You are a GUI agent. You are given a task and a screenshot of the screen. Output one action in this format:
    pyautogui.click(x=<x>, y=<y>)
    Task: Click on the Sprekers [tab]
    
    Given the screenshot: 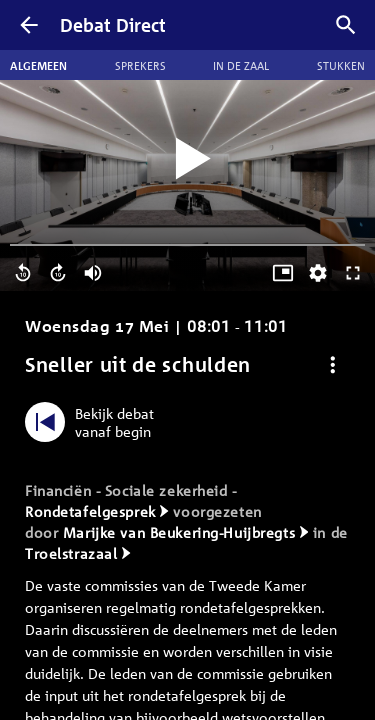 What is the action you would take?
    pyautogui.click(x=140, y=65)
    